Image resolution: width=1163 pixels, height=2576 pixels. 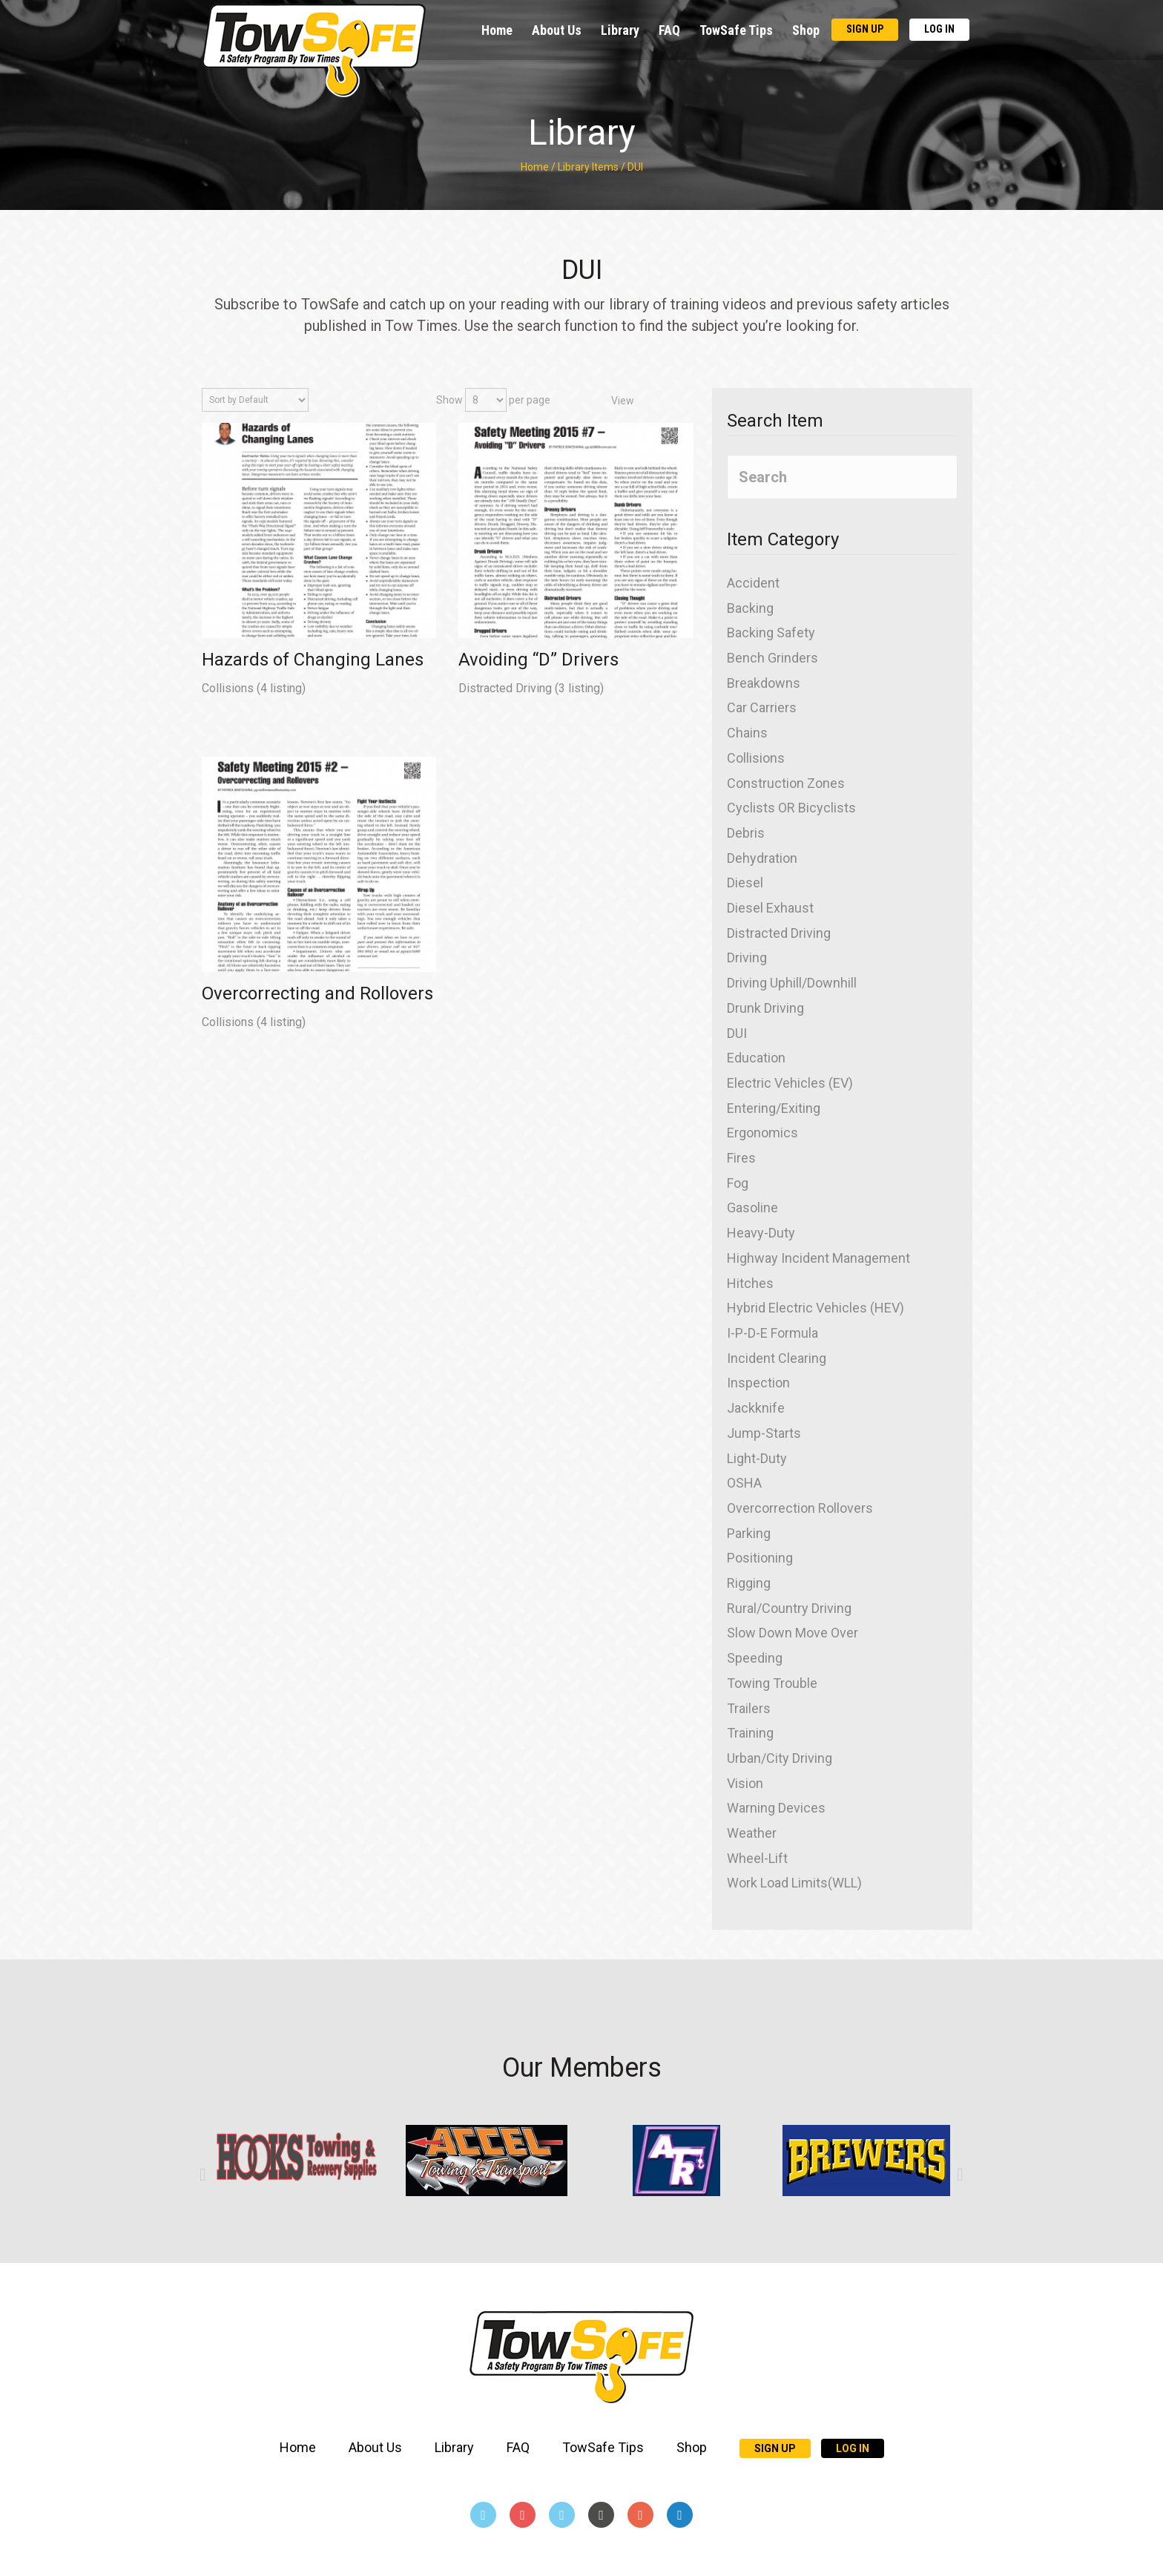 I want to click on Bench Grinders, so click(x=772, y=658).